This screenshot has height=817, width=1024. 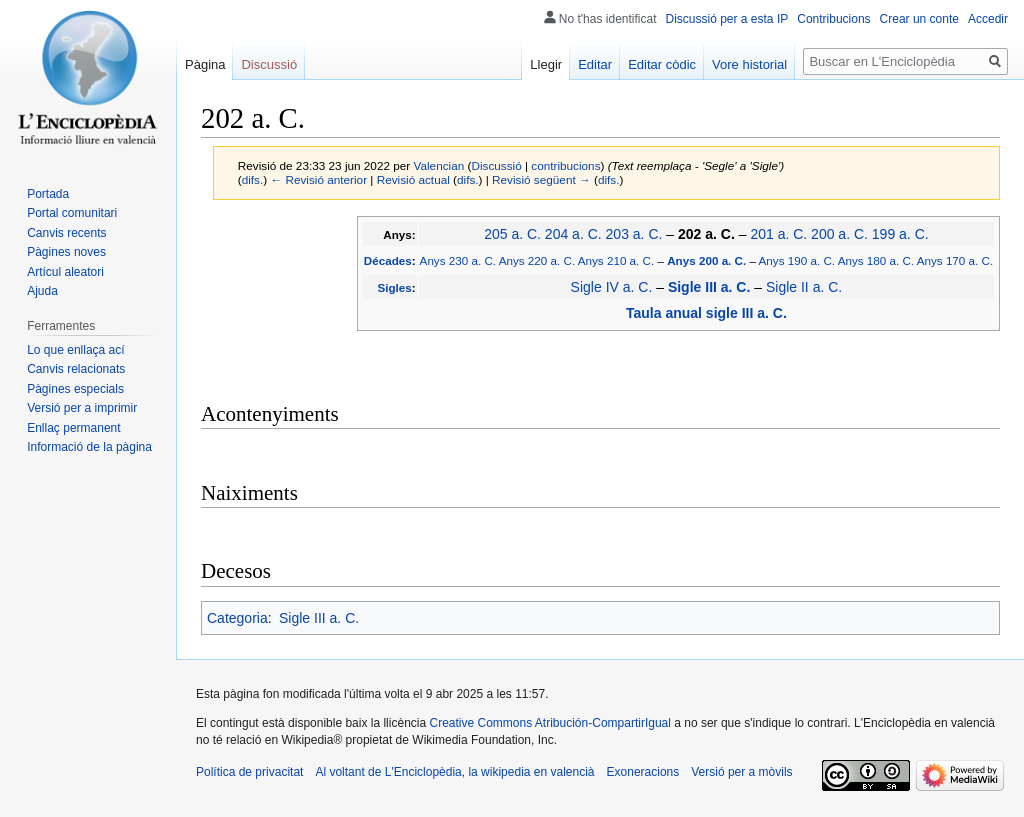 What do you see at coordinates (549, 723) in the screenshot?
I see `Creative Commons Atribución-CompartirIgual` at bounding box center [549, 723].